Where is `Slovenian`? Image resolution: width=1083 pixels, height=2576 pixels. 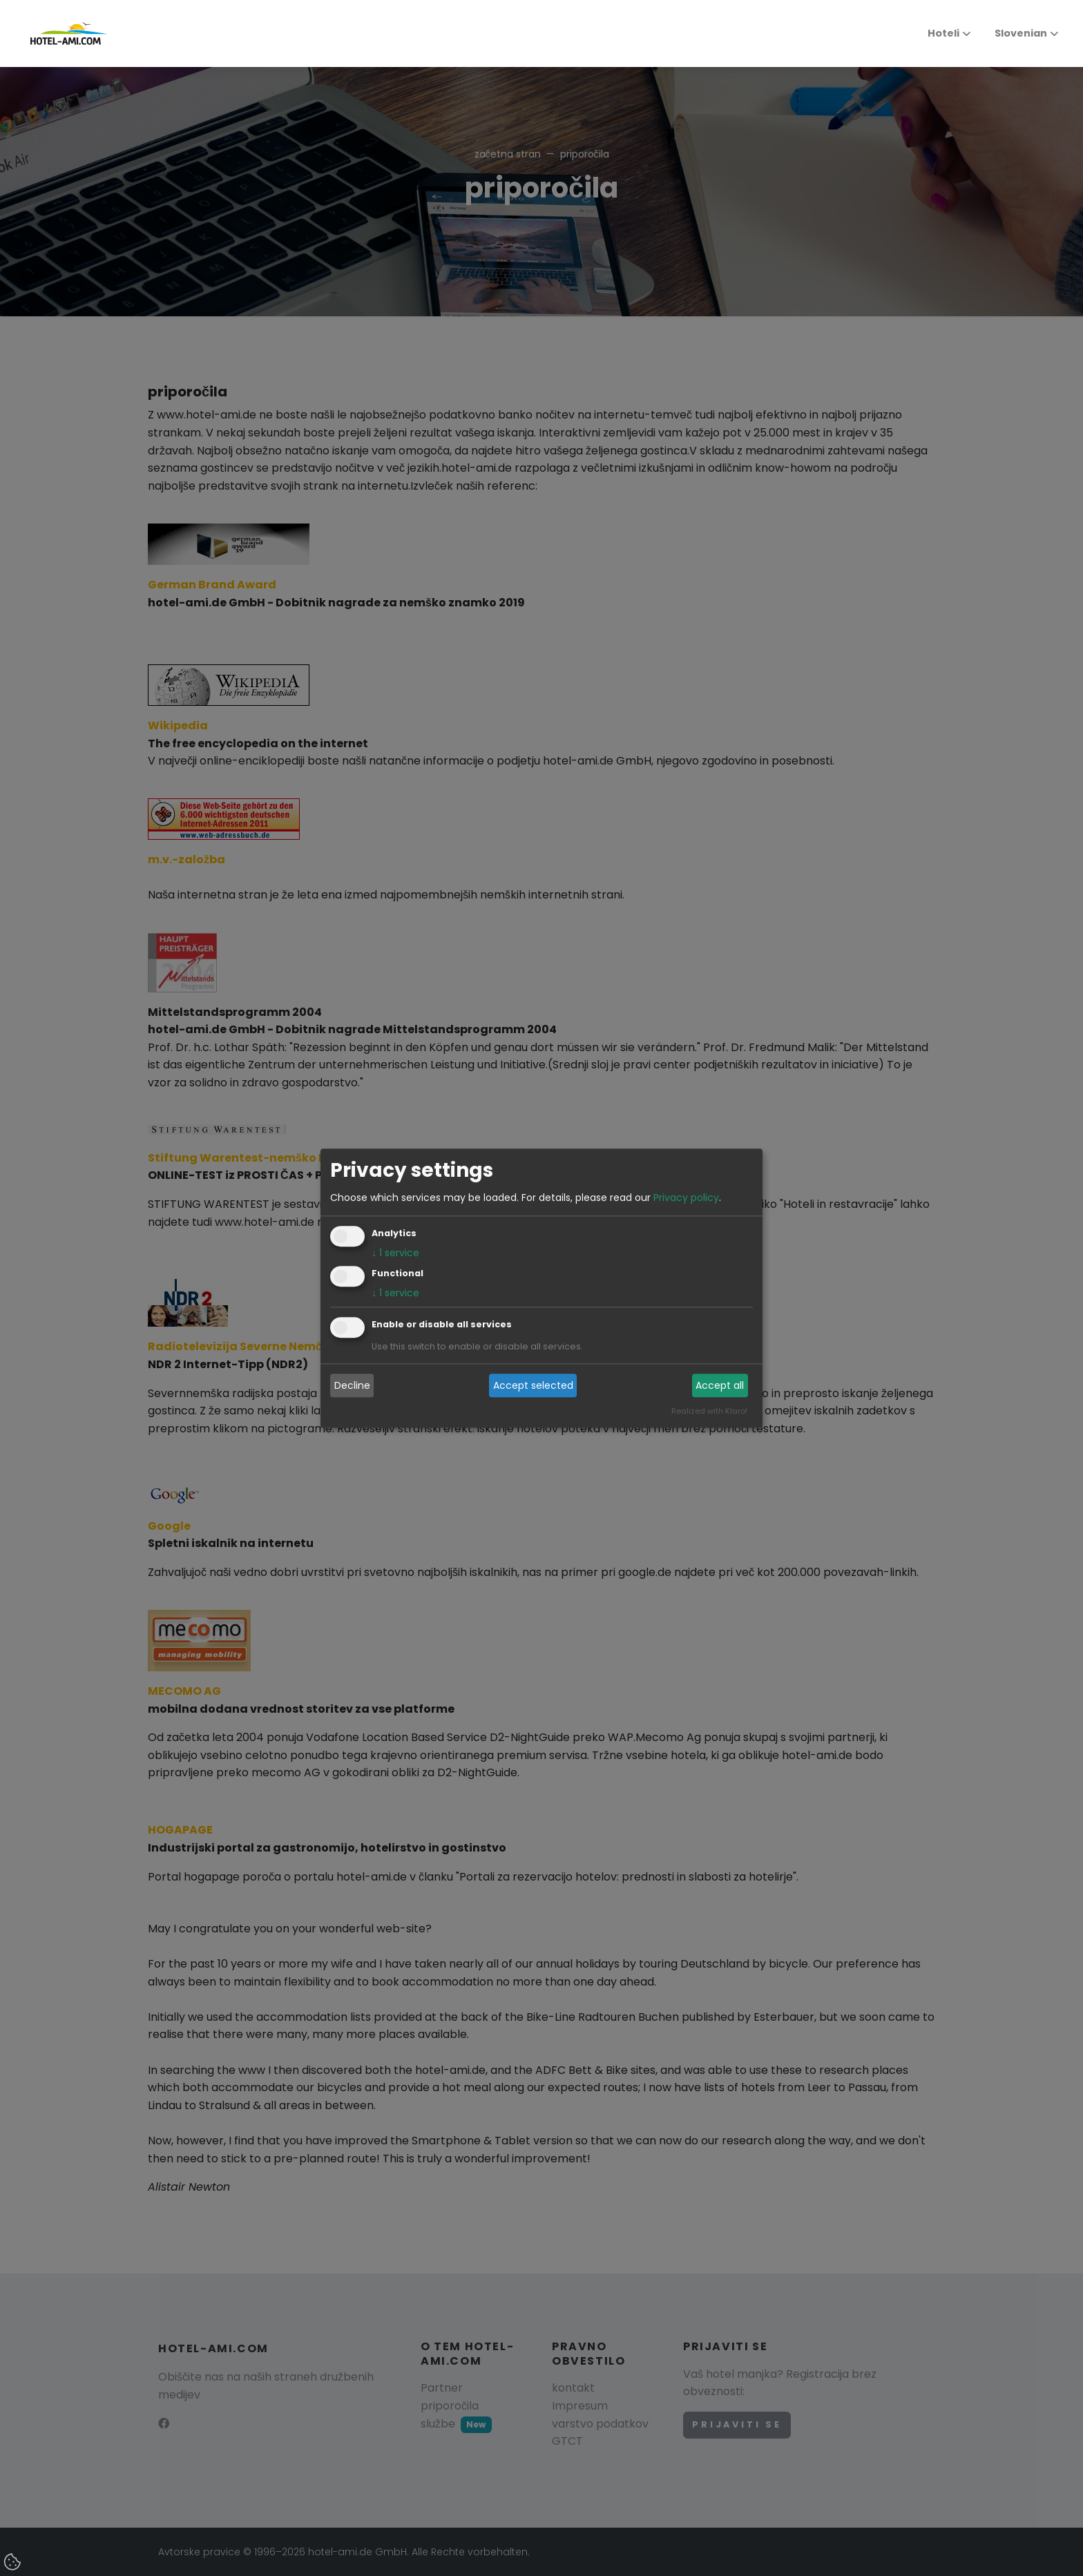
Slovenian is located at coordinates (1013, 33).